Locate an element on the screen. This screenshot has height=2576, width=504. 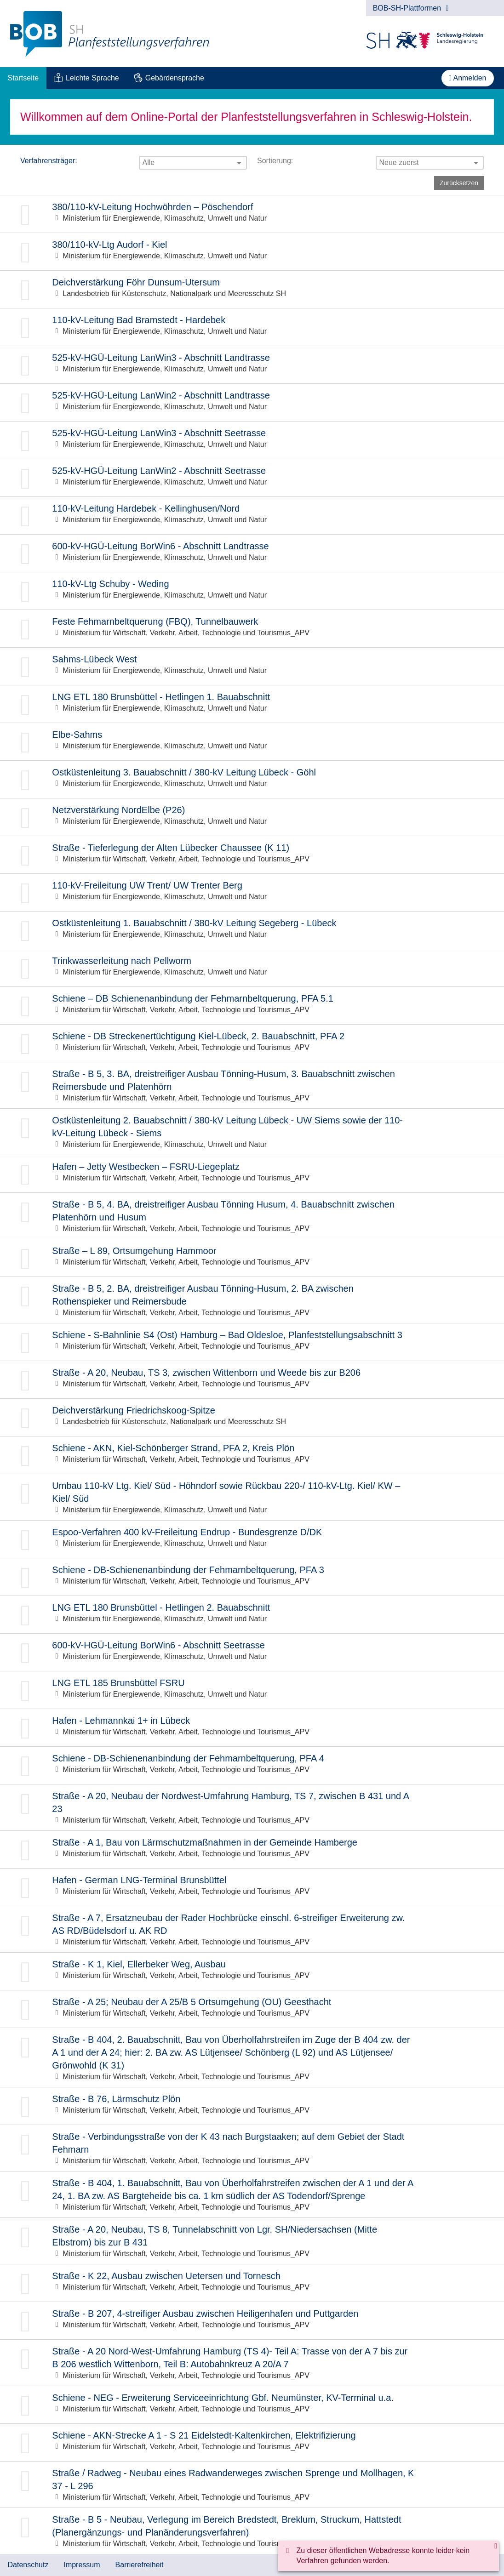
Zur Beteiligung: Straße - A 20, Neubau, TS 8, Tunnelabschnitt von Lgr. SH/Niedersachsen (Mitte Elbstrom) bis zur B 431 is located at coordinates (252, 2241).